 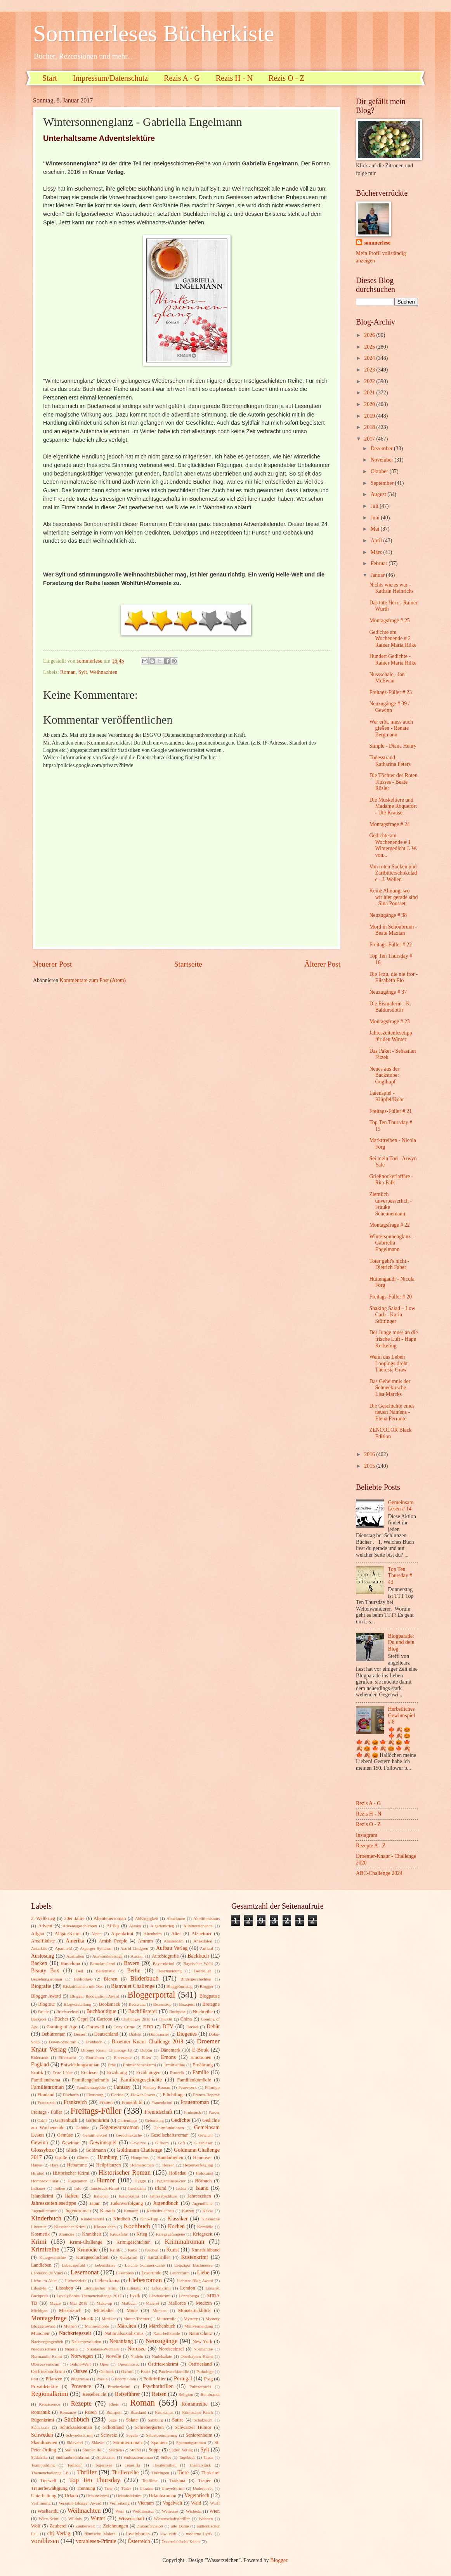 I want to click on Freitags-Füller # 21, so click(x=390, y=1111).